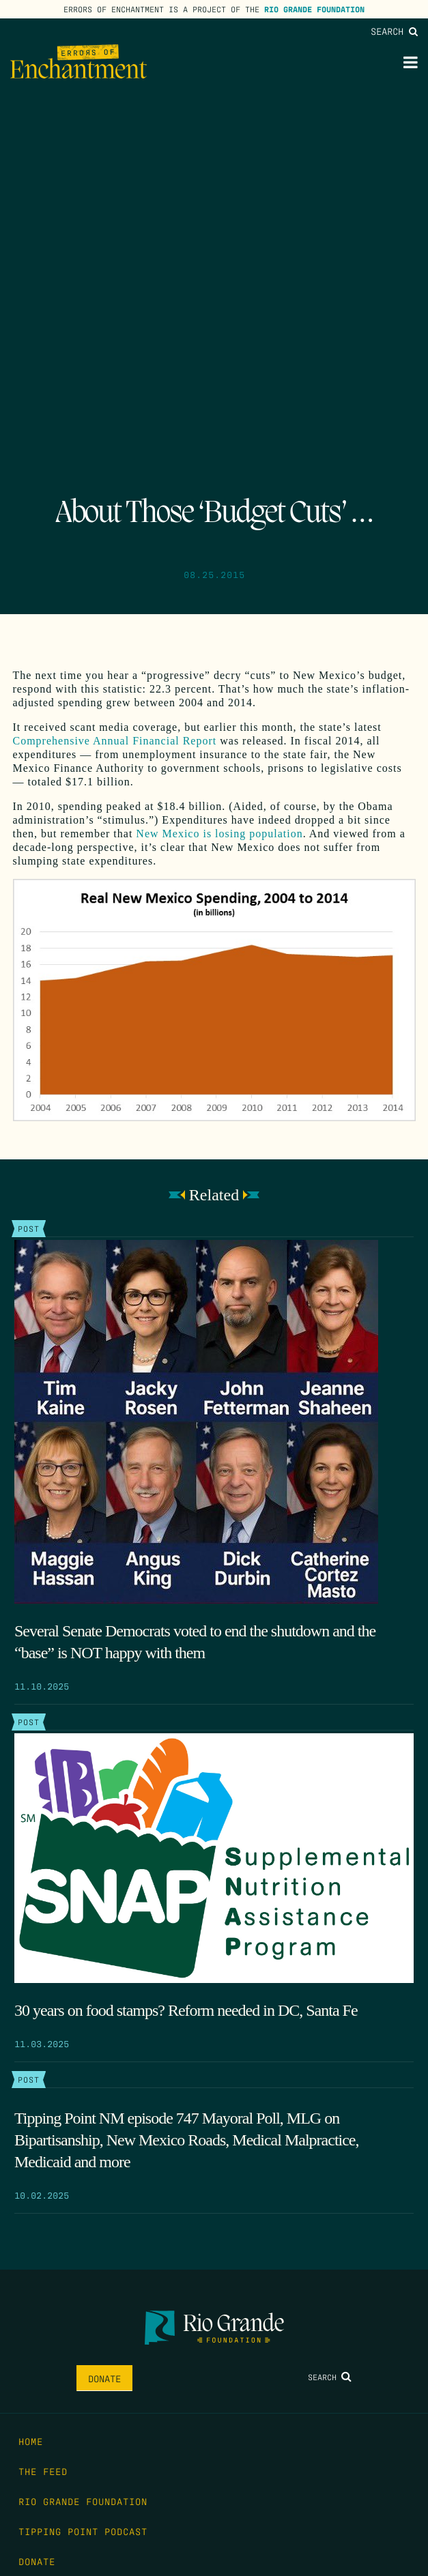 The height and width of the screenshot is (2576, 428). Describe the element at coordinates (314, 8) in the screenshot. I see `Rio Grande Foundation` at that location.